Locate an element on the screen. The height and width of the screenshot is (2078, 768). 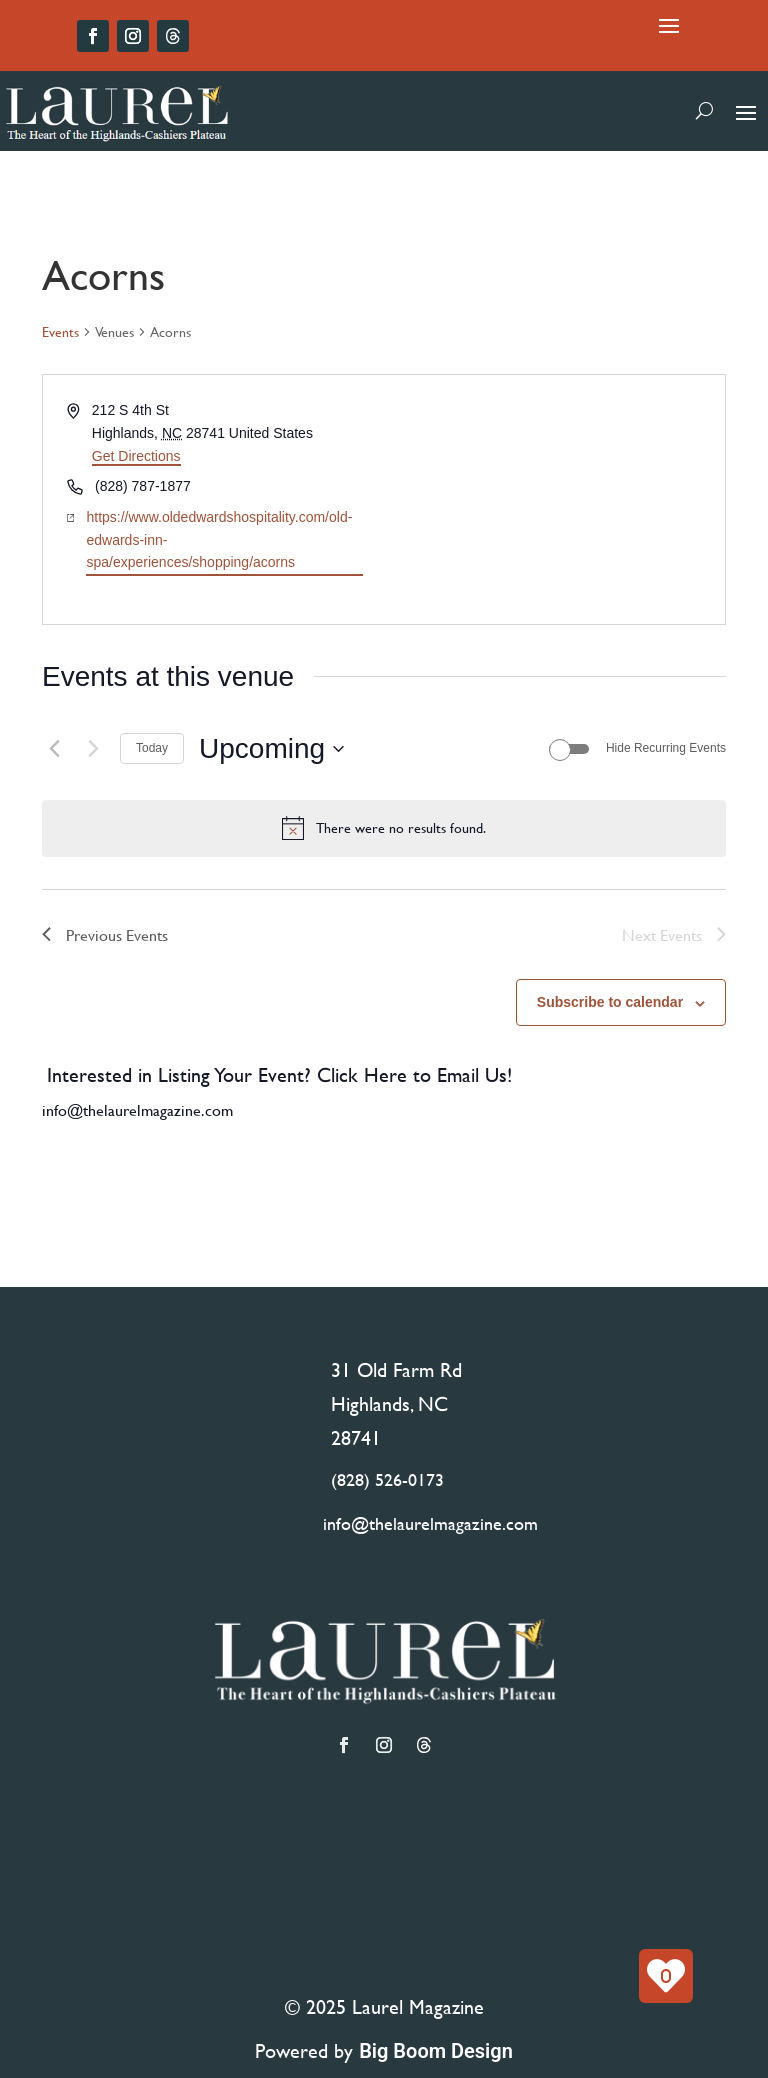
Today is located at coordinates (152, 748).